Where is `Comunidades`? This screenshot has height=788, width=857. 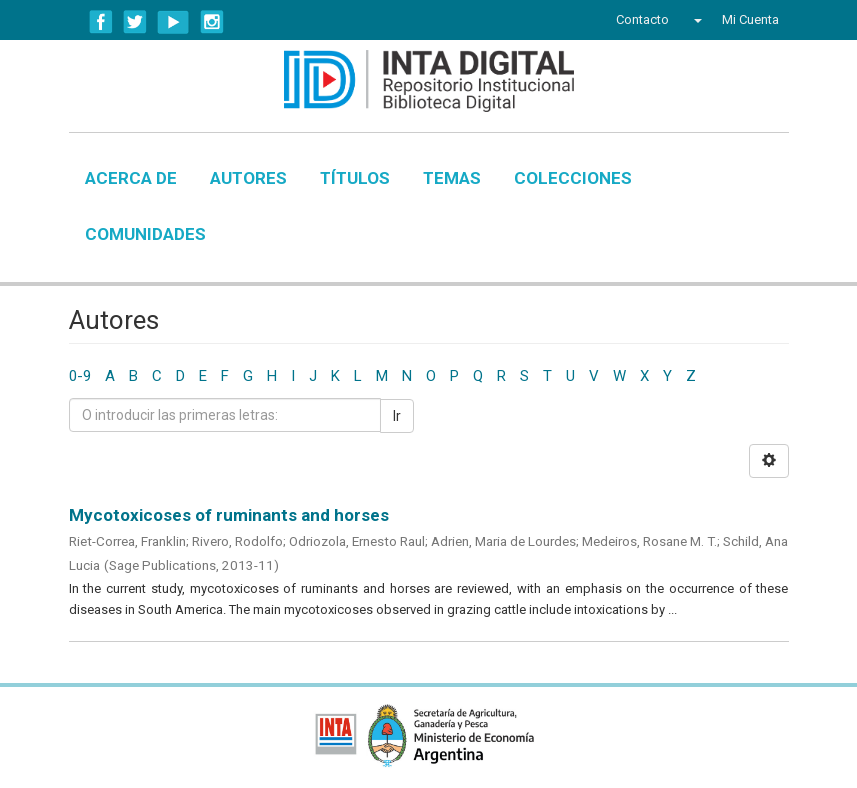 Comunidades is located at coordinates (145, 234).